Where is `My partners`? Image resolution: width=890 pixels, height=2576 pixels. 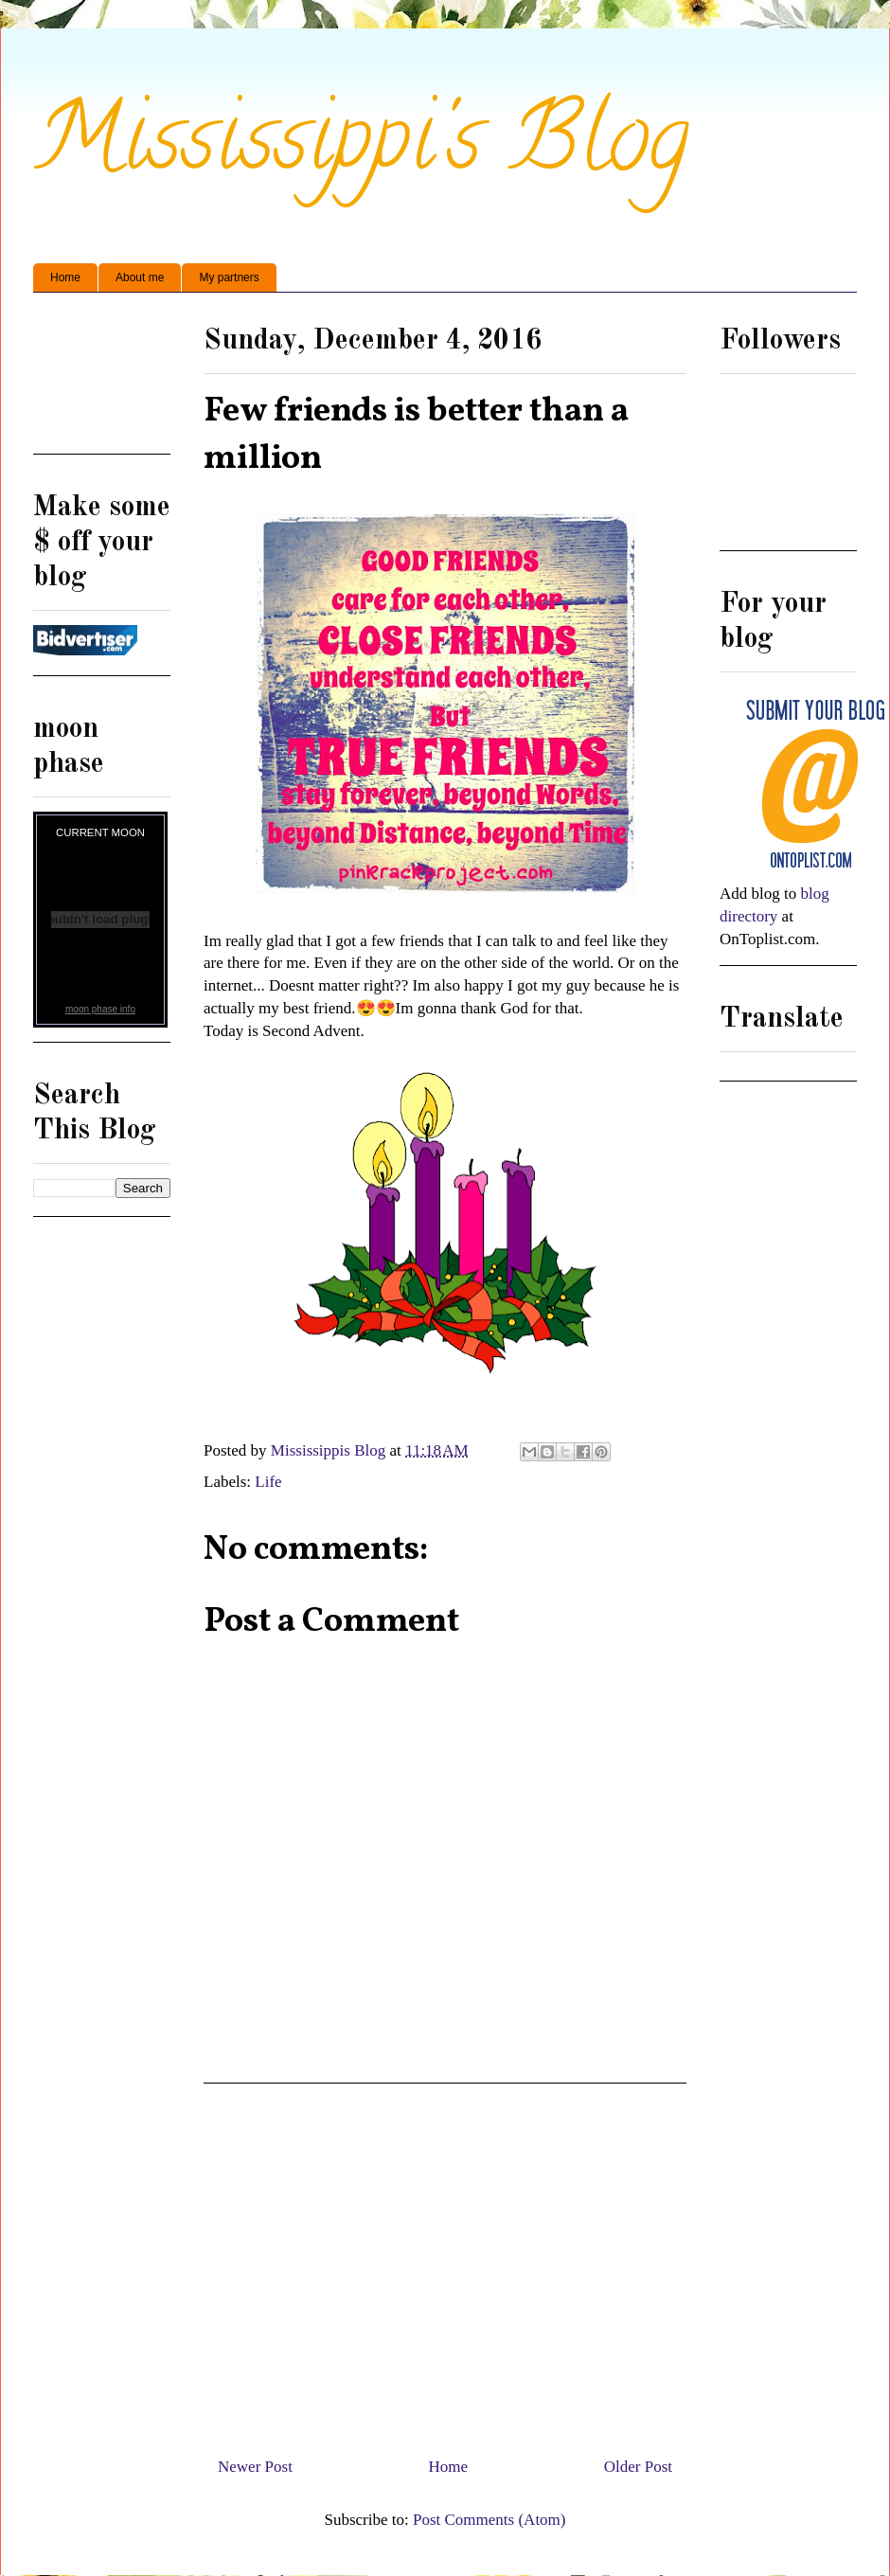 My partners is located at coordinates (228, 277).